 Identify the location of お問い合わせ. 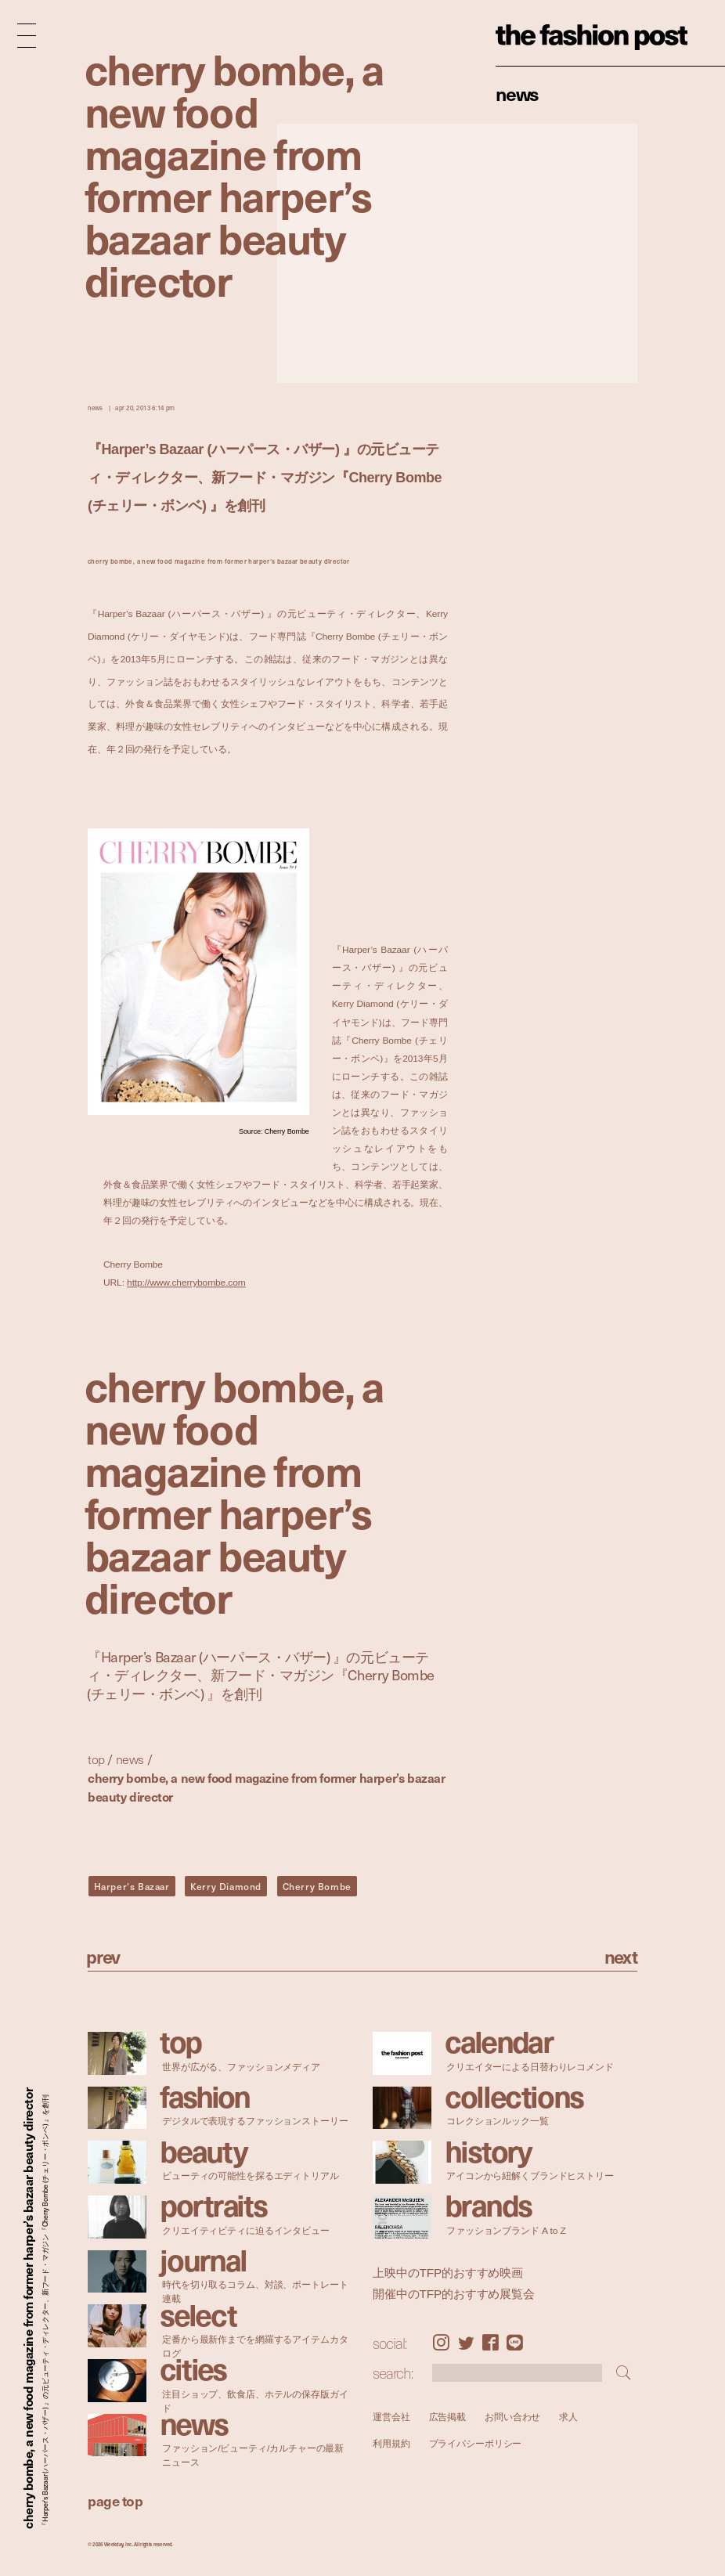
(512, 2417).